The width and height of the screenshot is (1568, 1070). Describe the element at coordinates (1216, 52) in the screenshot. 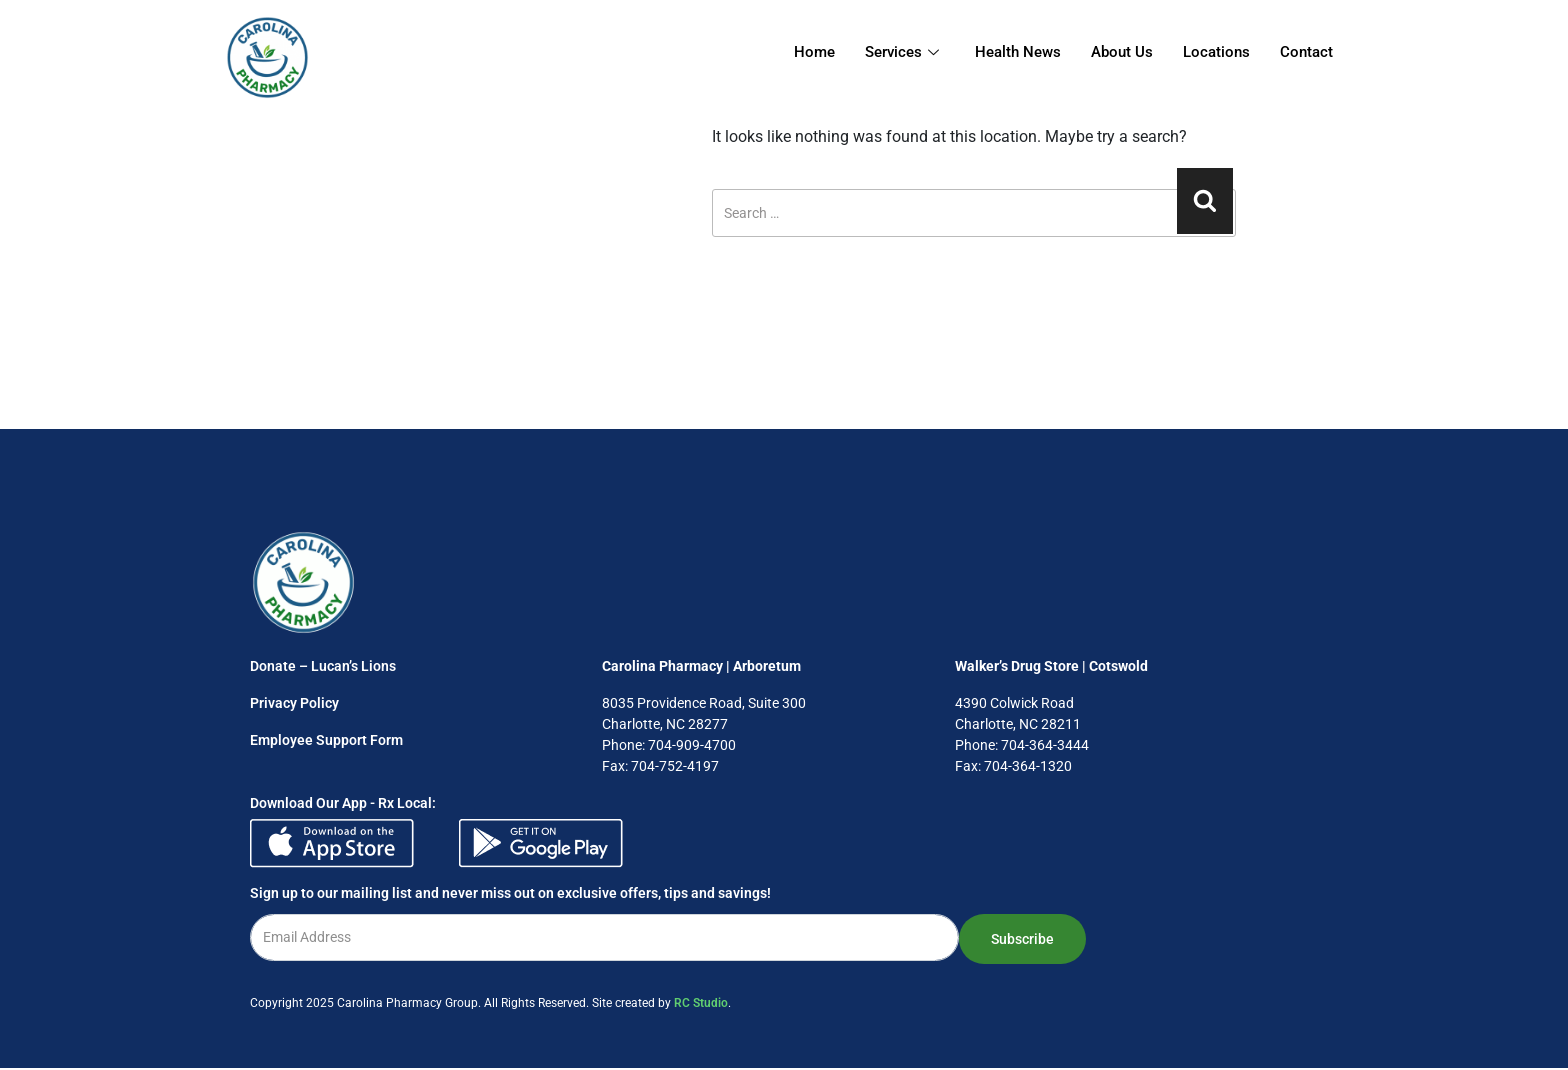

I see `Locations` at that location.